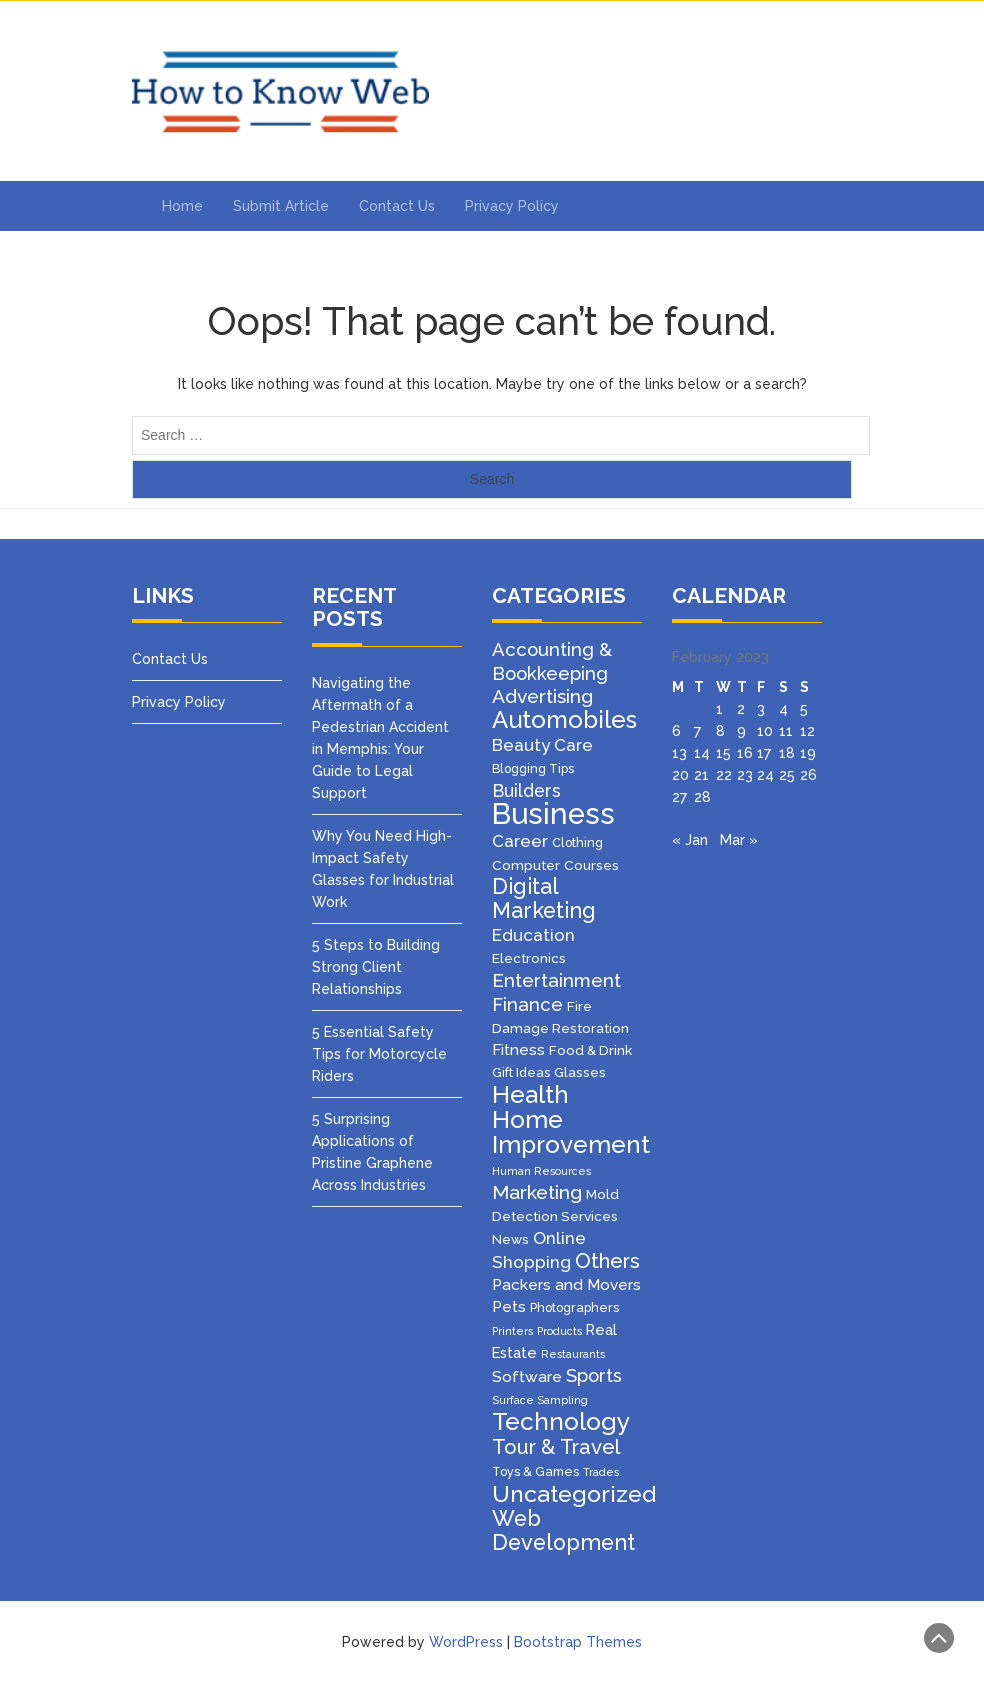  Describe the element at coordinates (745, 753) in the screenshot. I see `16 [Posts published on February 16, 2023]` at that location.